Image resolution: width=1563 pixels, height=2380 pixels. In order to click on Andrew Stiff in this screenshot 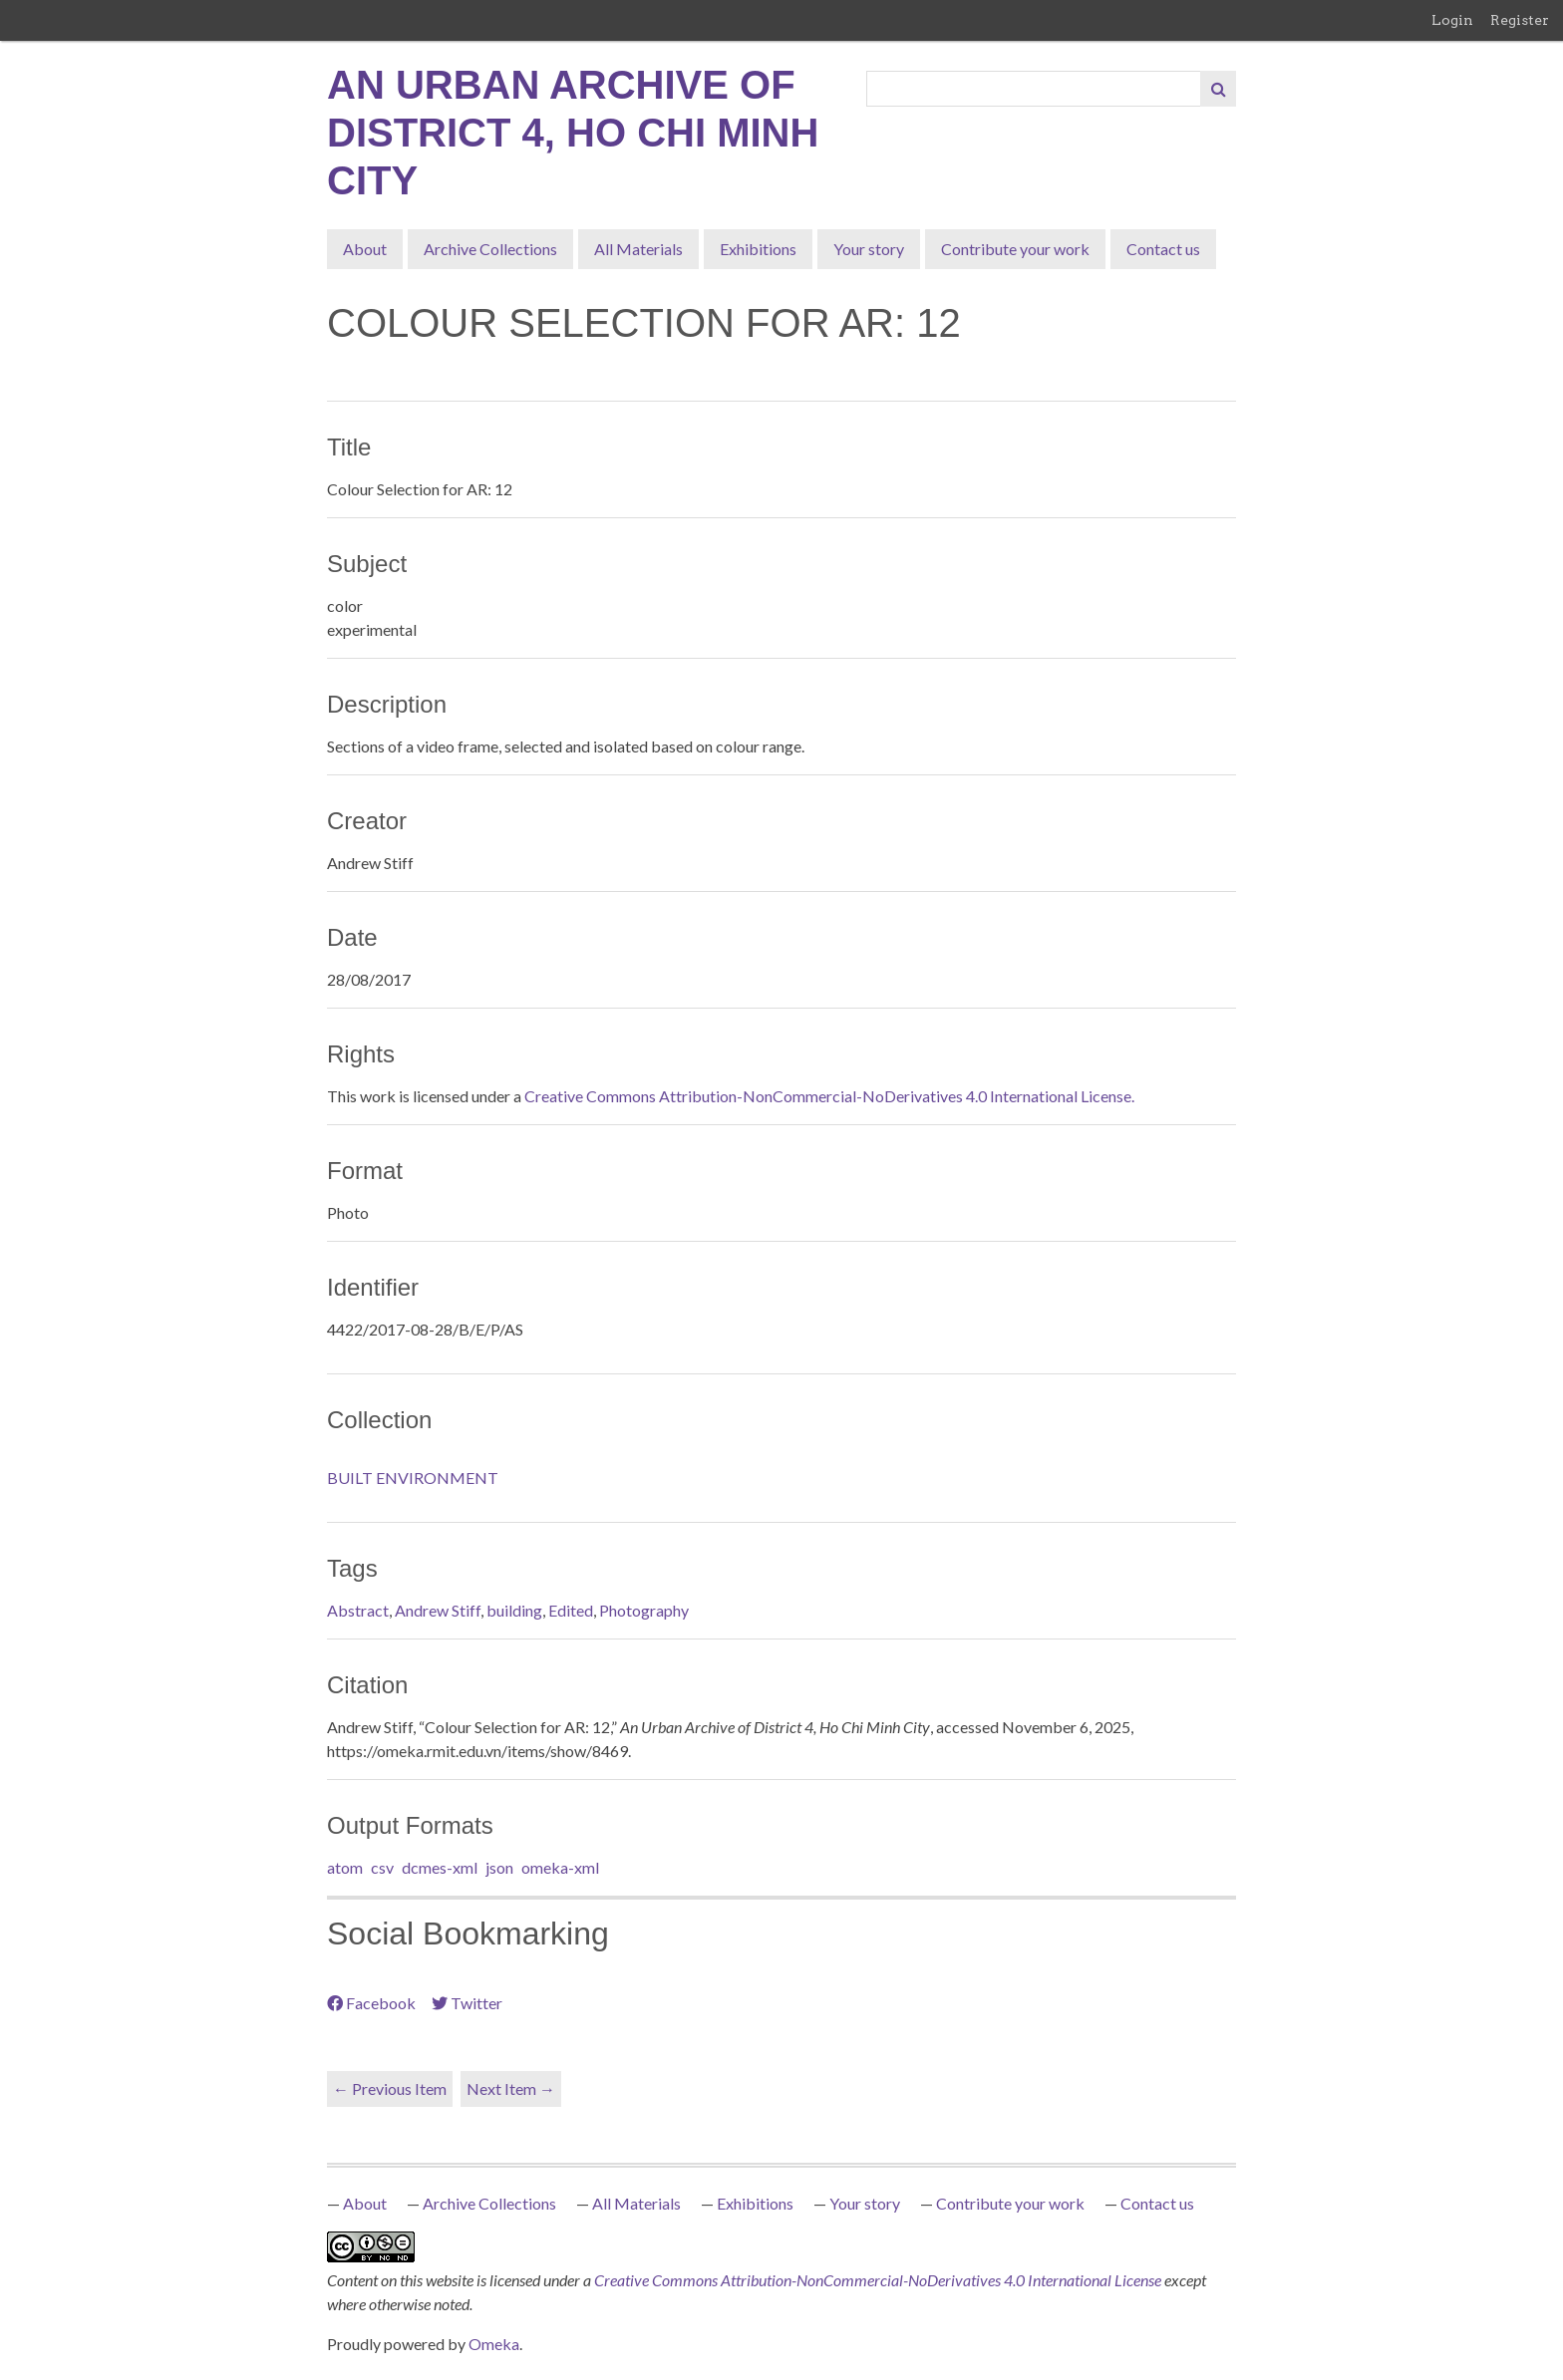, I will do `click(437, 1610)`.